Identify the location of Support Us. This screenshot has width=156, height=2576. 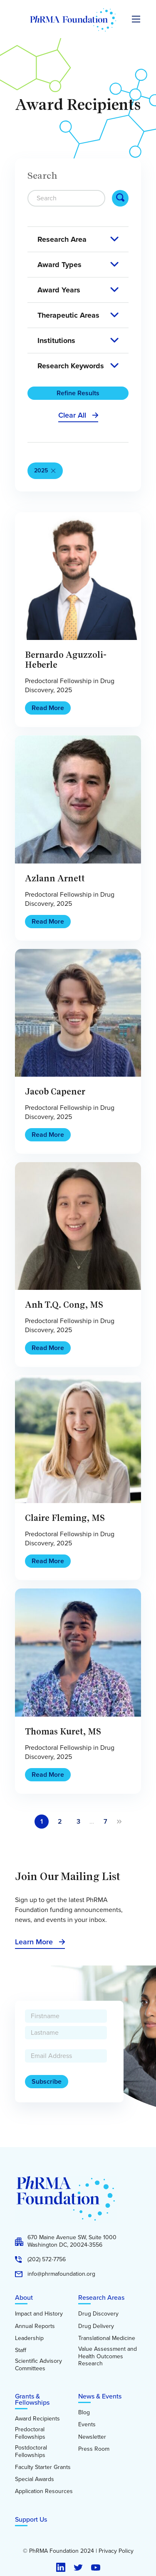
(31, 2519).